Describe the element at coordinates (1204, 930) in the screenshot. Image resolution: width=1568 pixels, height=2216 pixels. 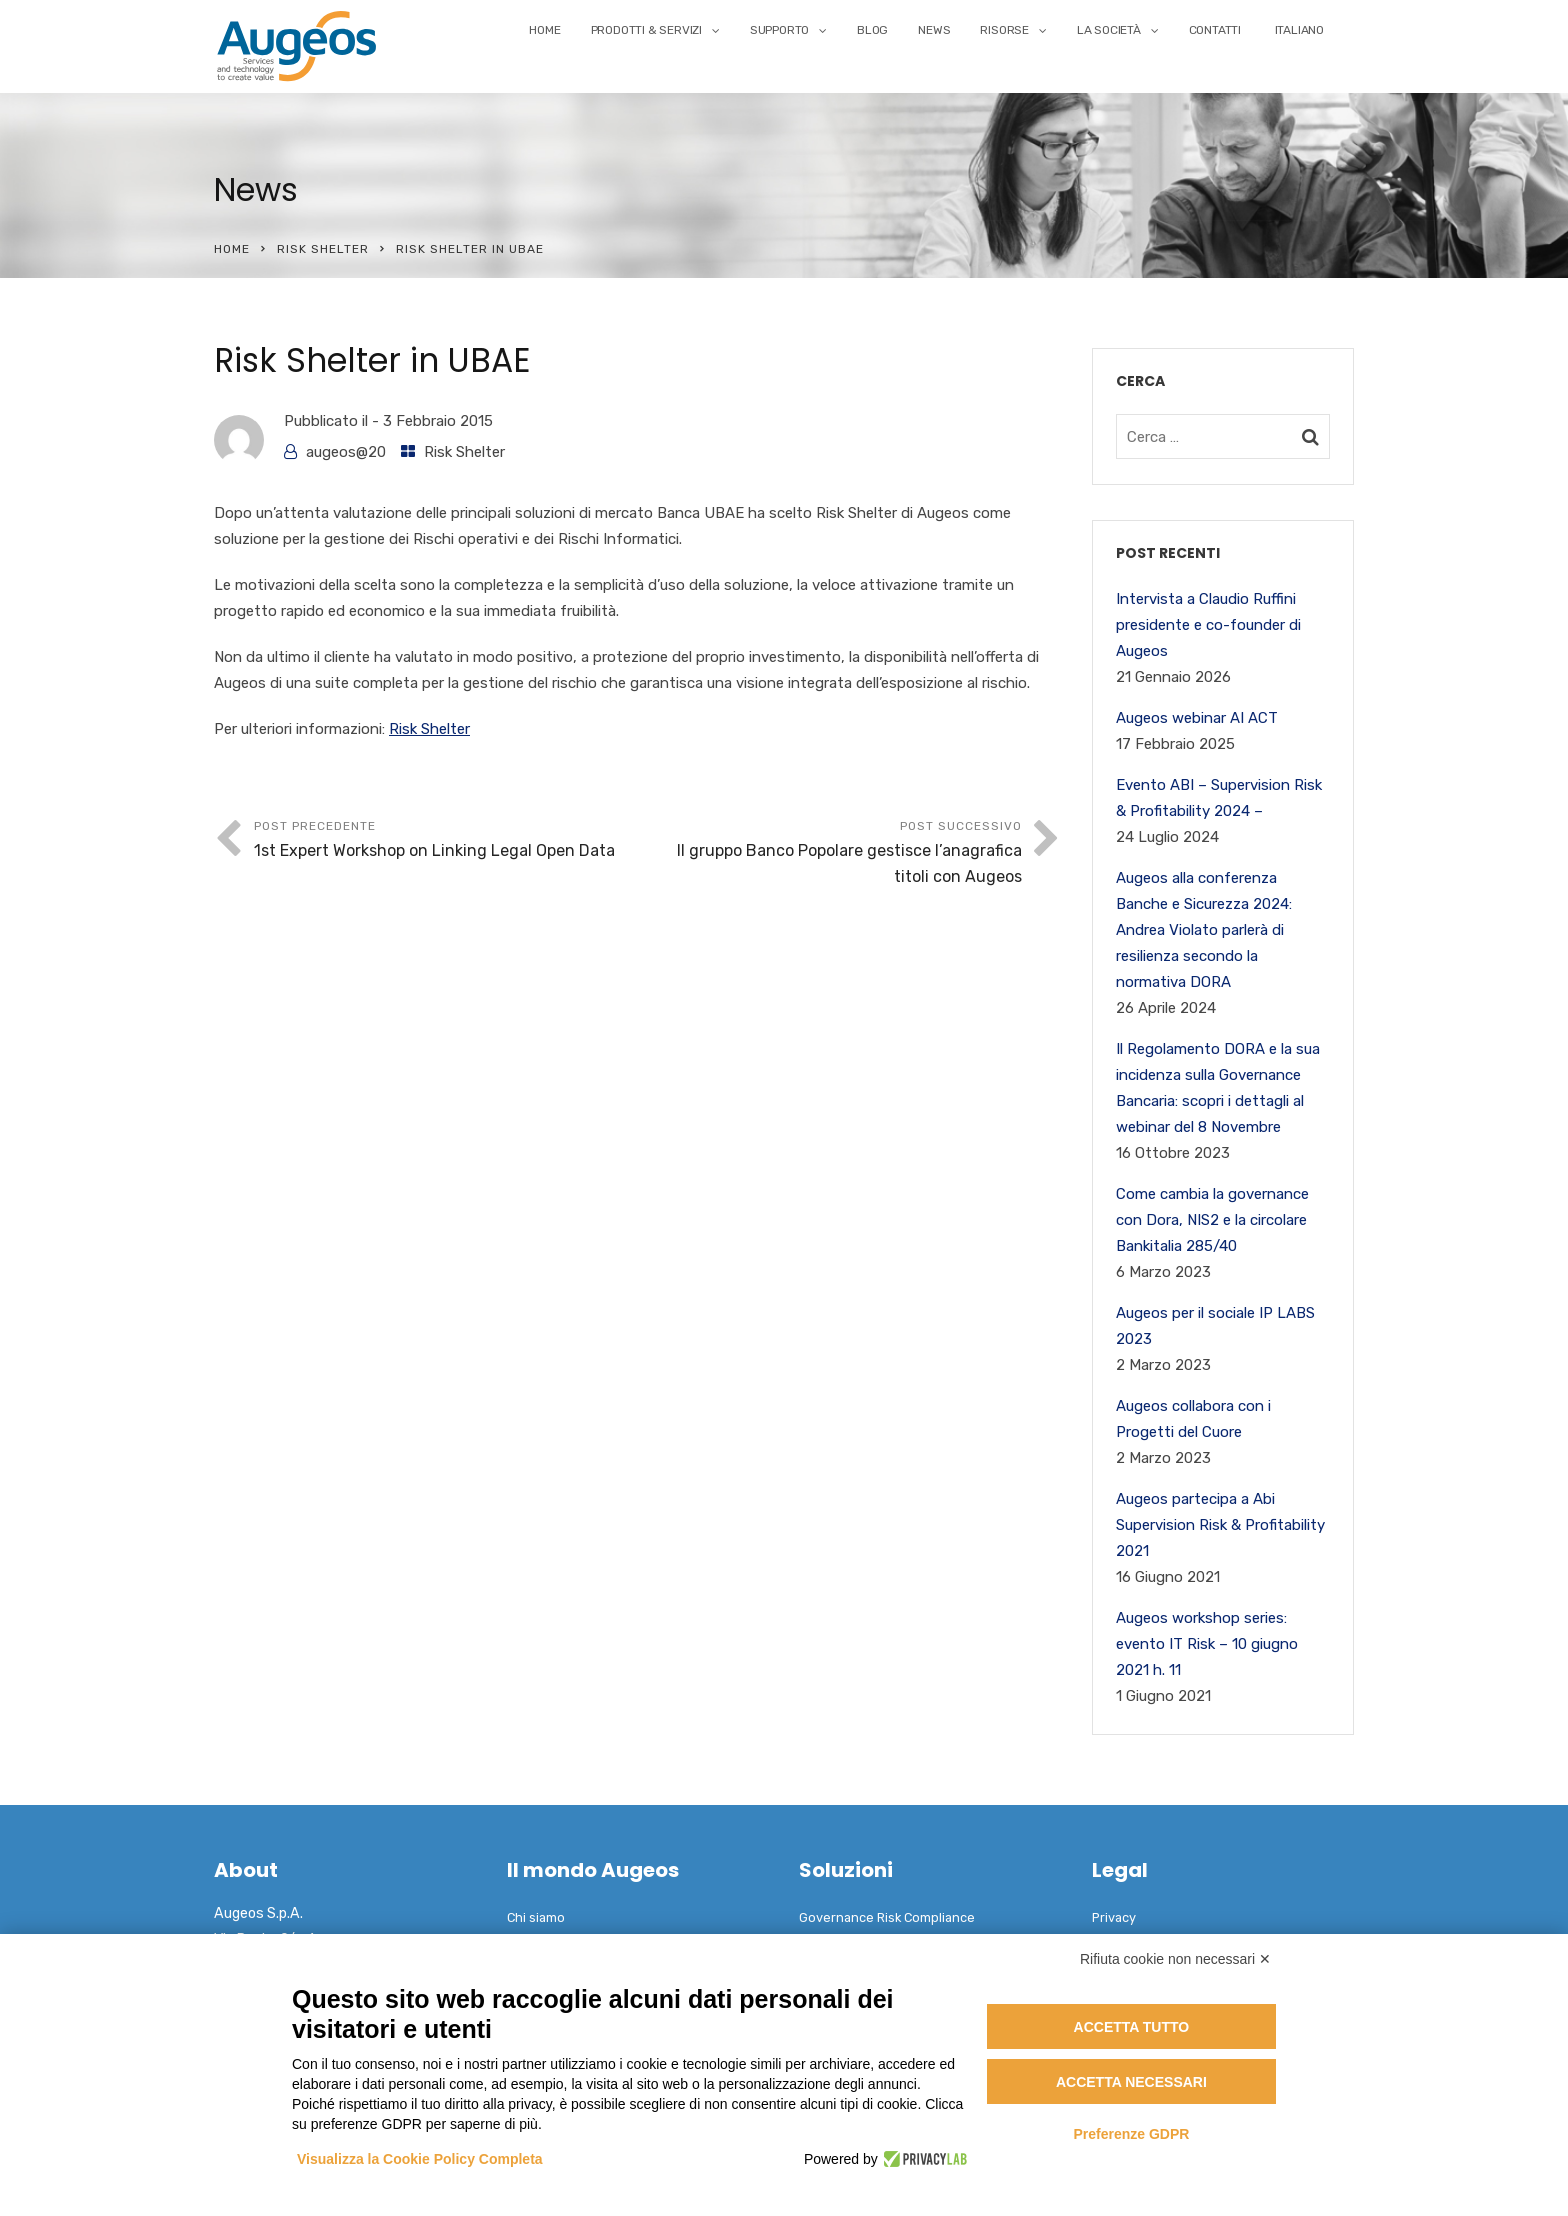
I see `Augeos alla conferenza Banche e Sicurezza 2024: Andrea Violato parlerà di resilienza secondo la normativa DORA` at that location.